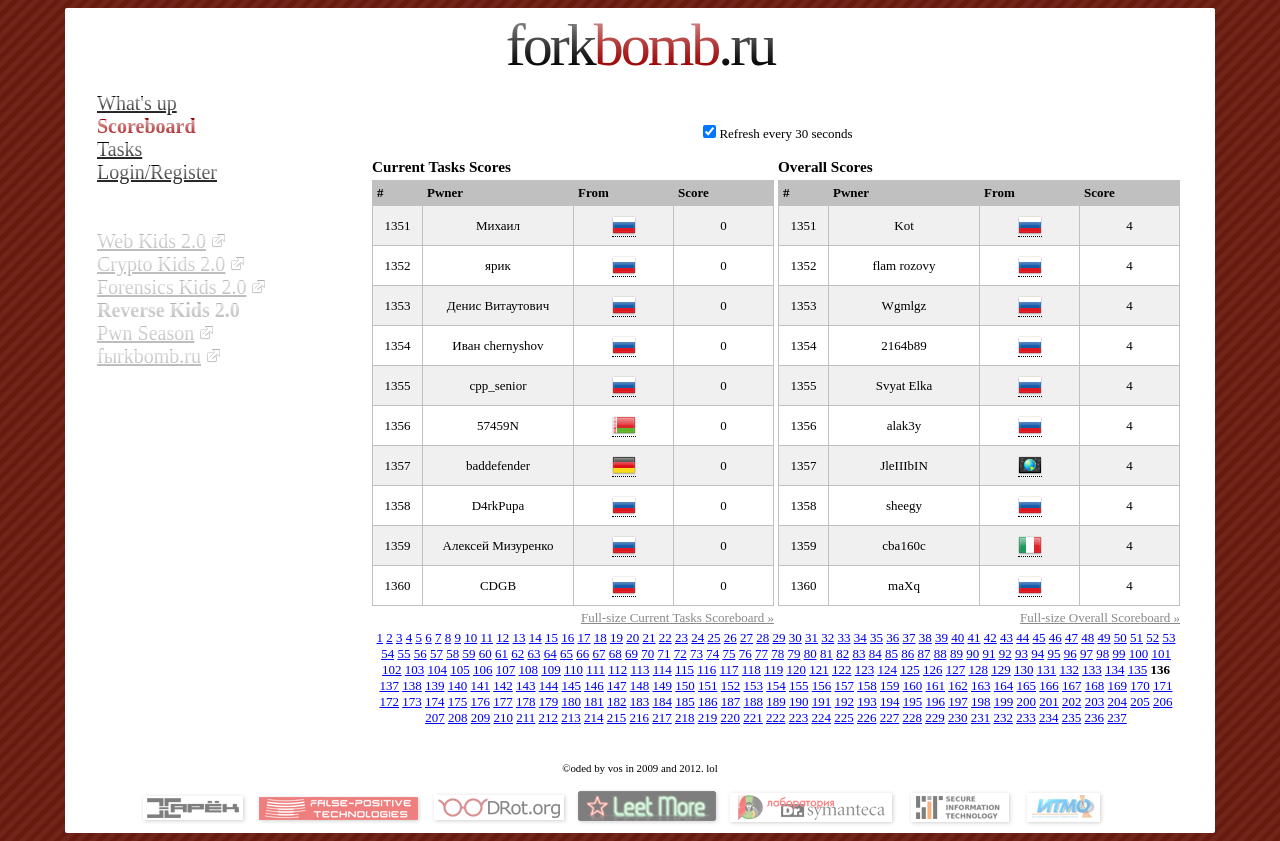 The height and width of the screenshot is (841, 1280). I want to click on 100, so click(1139, 653).